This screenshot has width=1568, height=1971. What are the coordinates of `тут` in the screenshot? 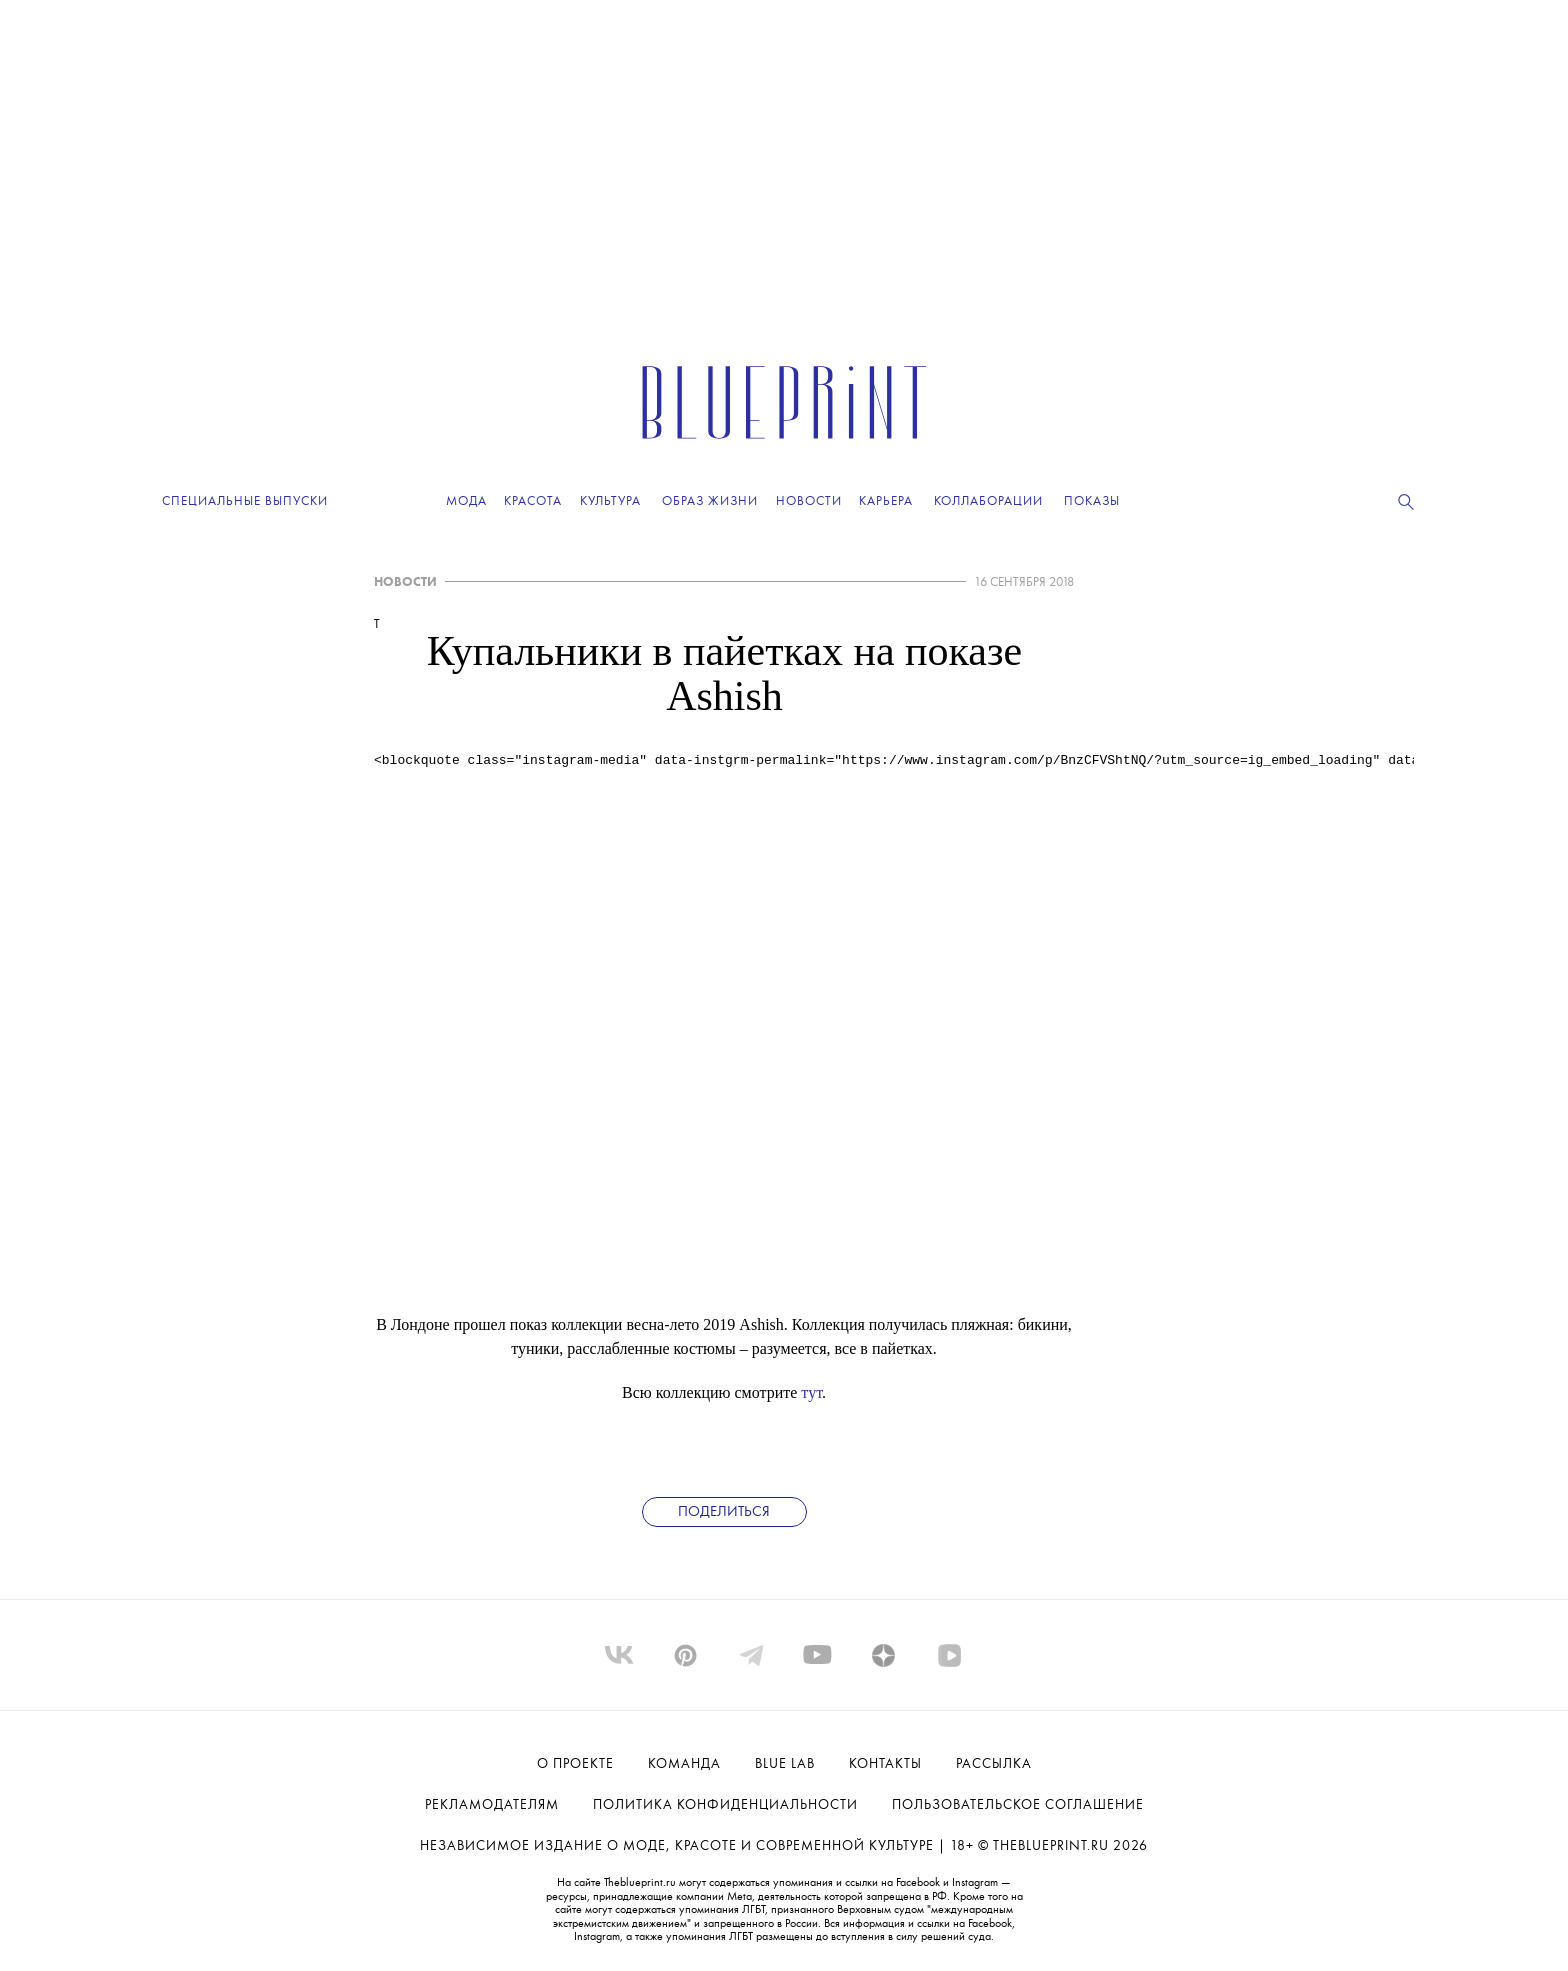 It's located at (811, 1392).